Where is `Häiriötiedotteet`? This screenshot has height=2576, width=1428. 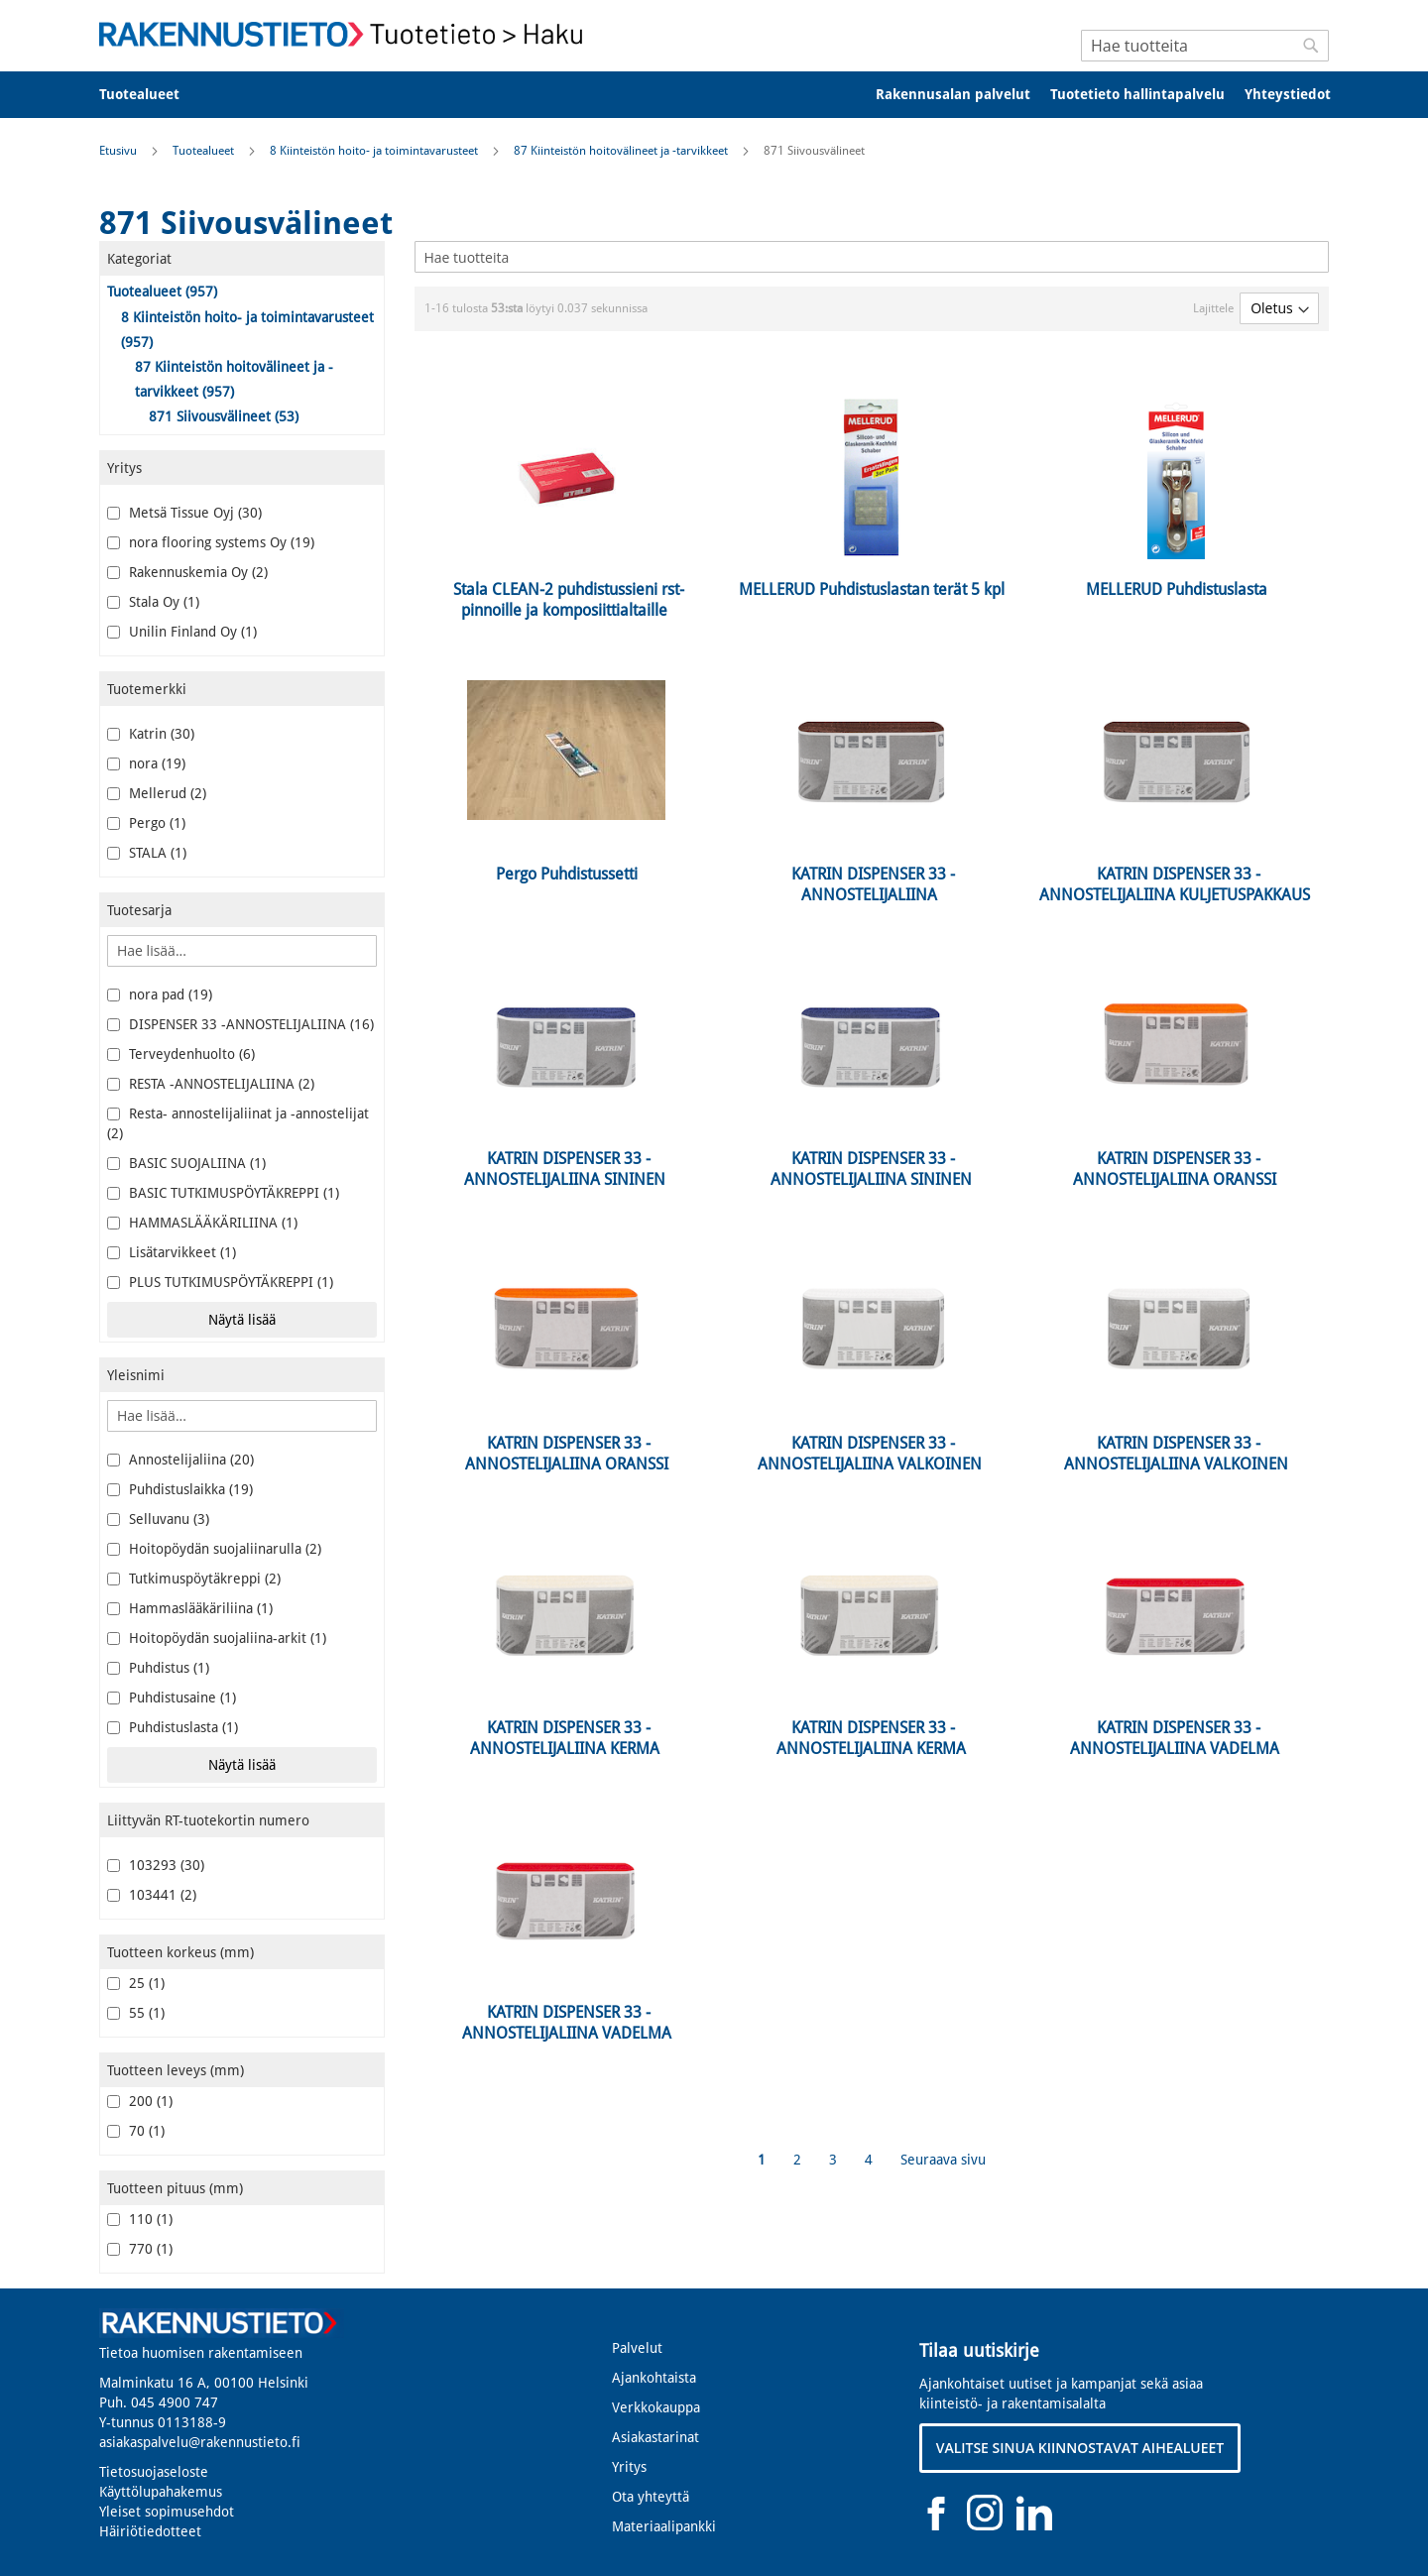
Häiriötiedotteet is located at coordinates (150, 2531).